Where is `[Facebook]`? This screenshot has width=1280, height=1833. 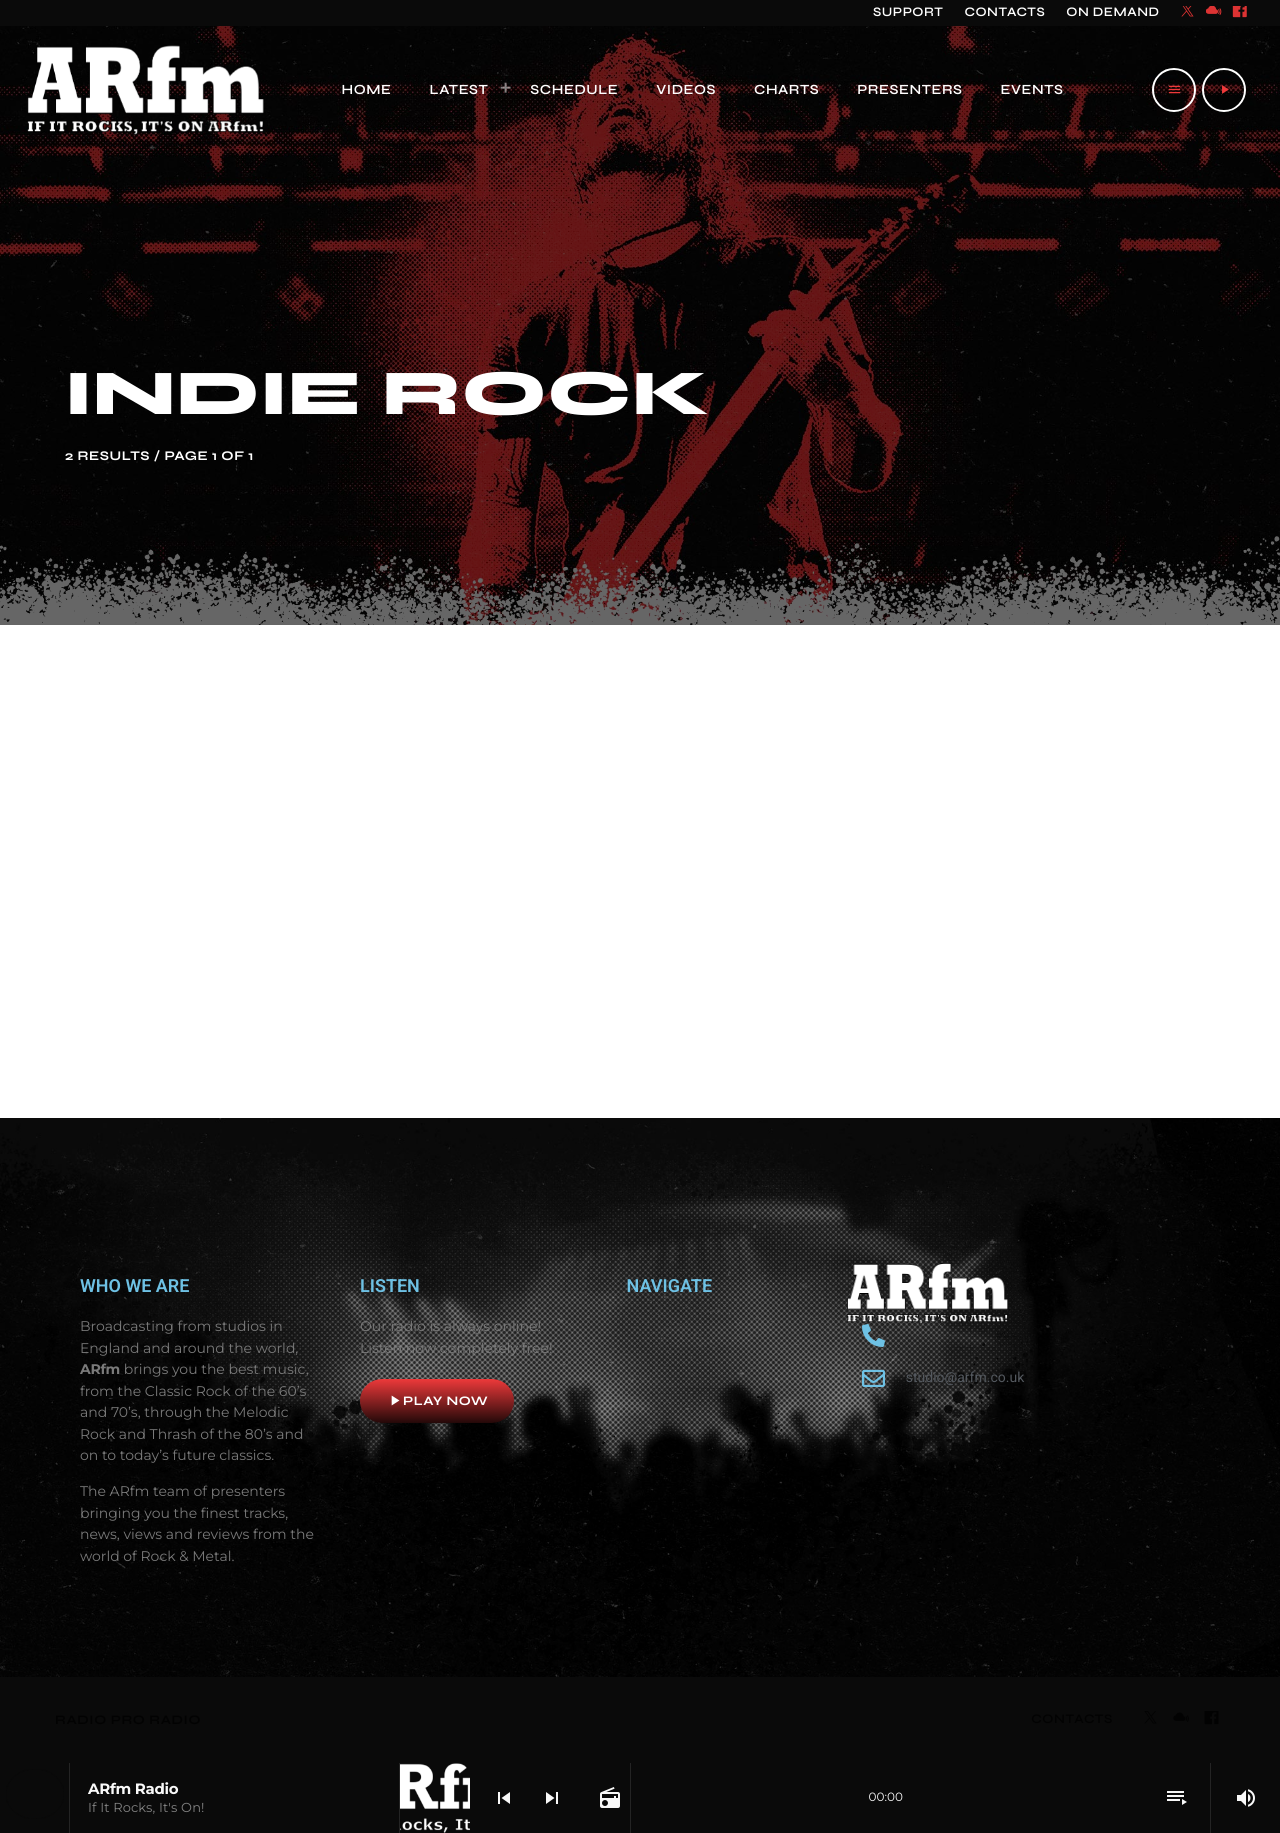 [Facebook] is located at coordinates (1240, 13).